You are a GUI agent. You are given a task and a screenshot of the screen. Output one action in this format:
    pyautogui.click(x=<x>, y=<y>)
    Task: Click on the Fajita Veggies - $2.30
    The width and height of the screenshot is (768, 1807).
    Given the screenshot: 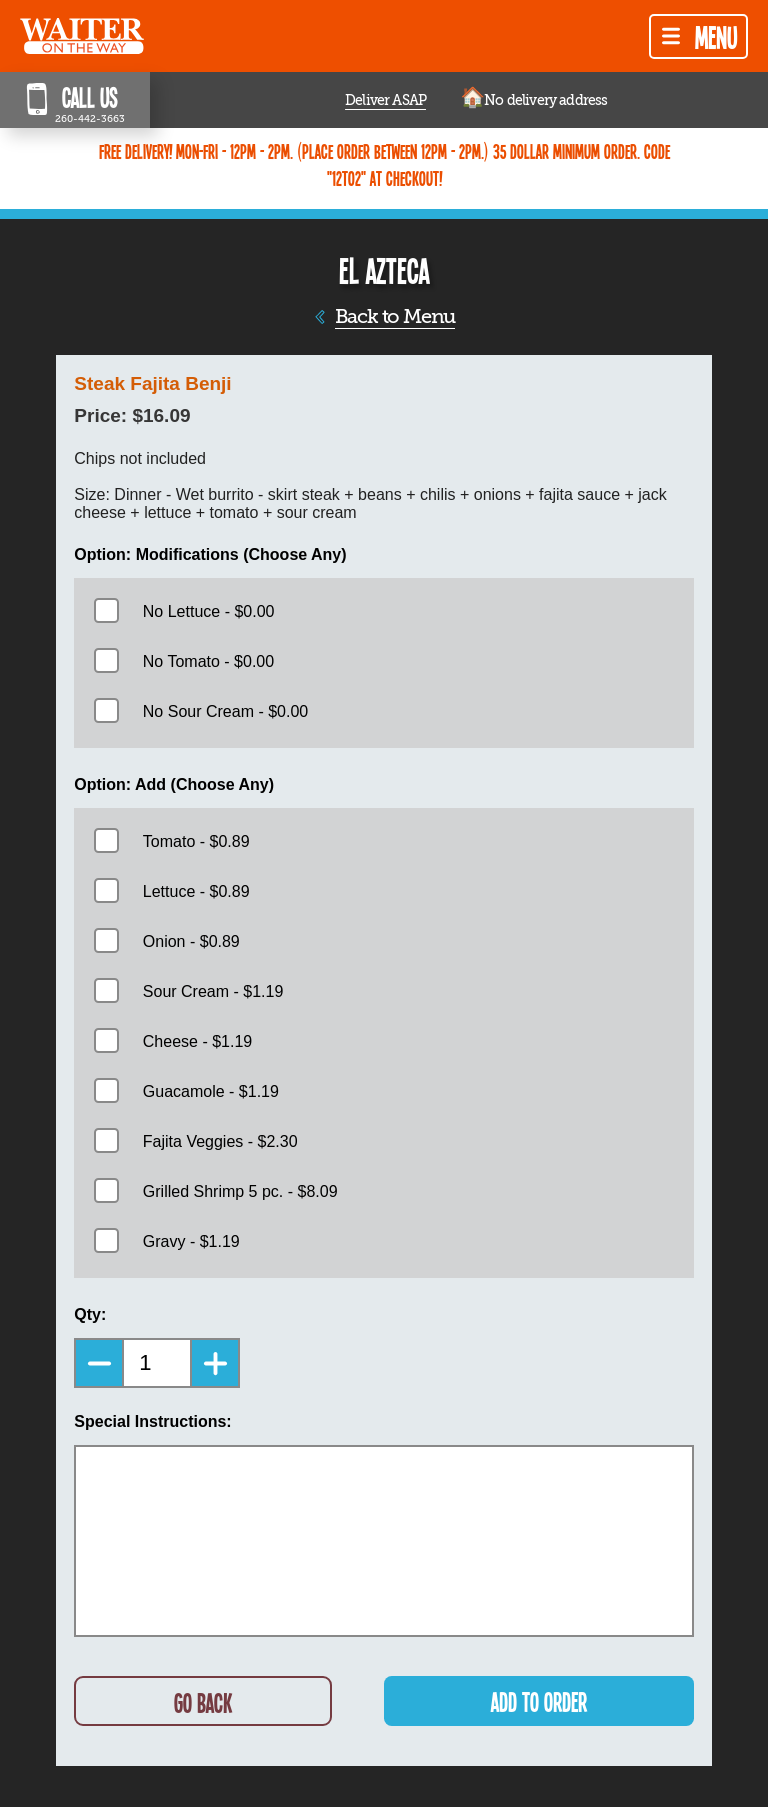 What is the action you would take?
    pyautogui.click(x=220, y=1141)
    